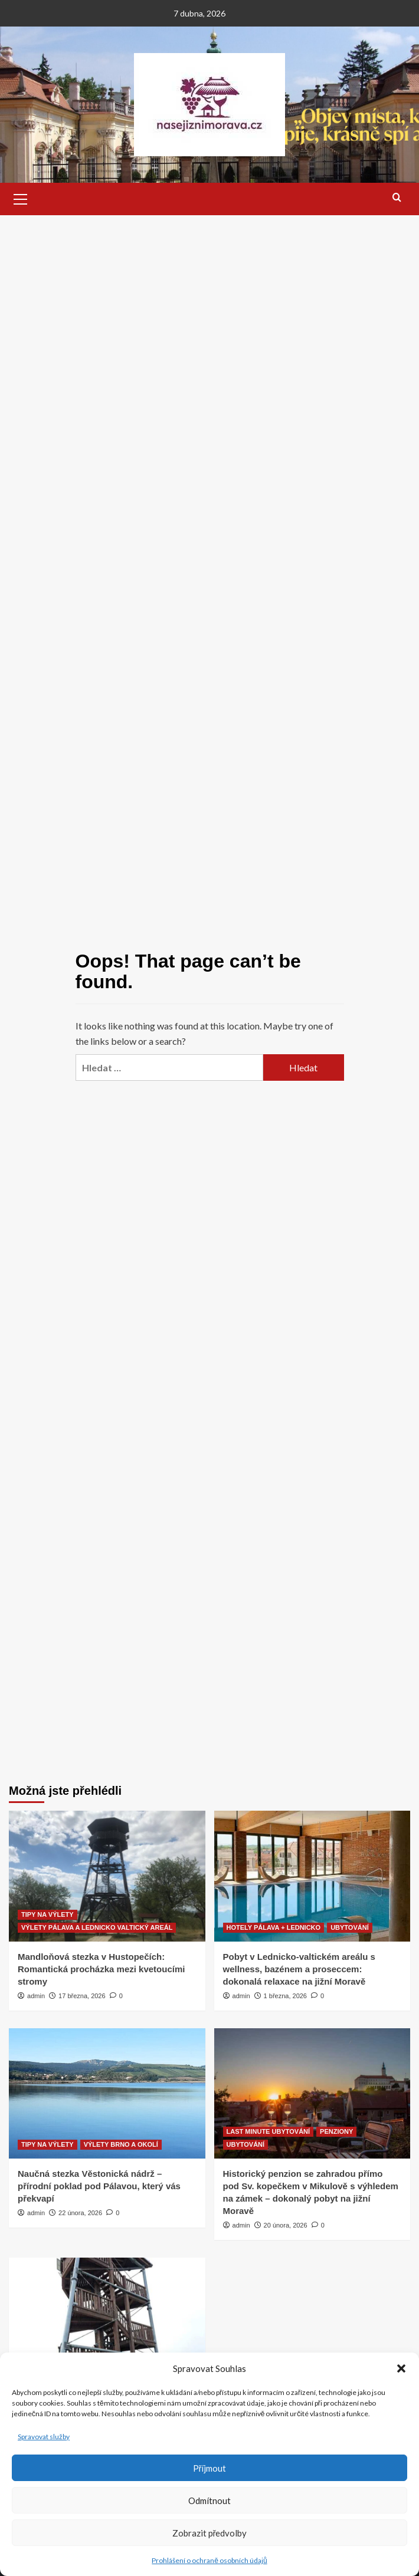 The image size is (419, 2576). What do you see at coordinates (80, 2212) in the screenshot?
I see `22 února, 2026` at bounding box center [80, 2212].